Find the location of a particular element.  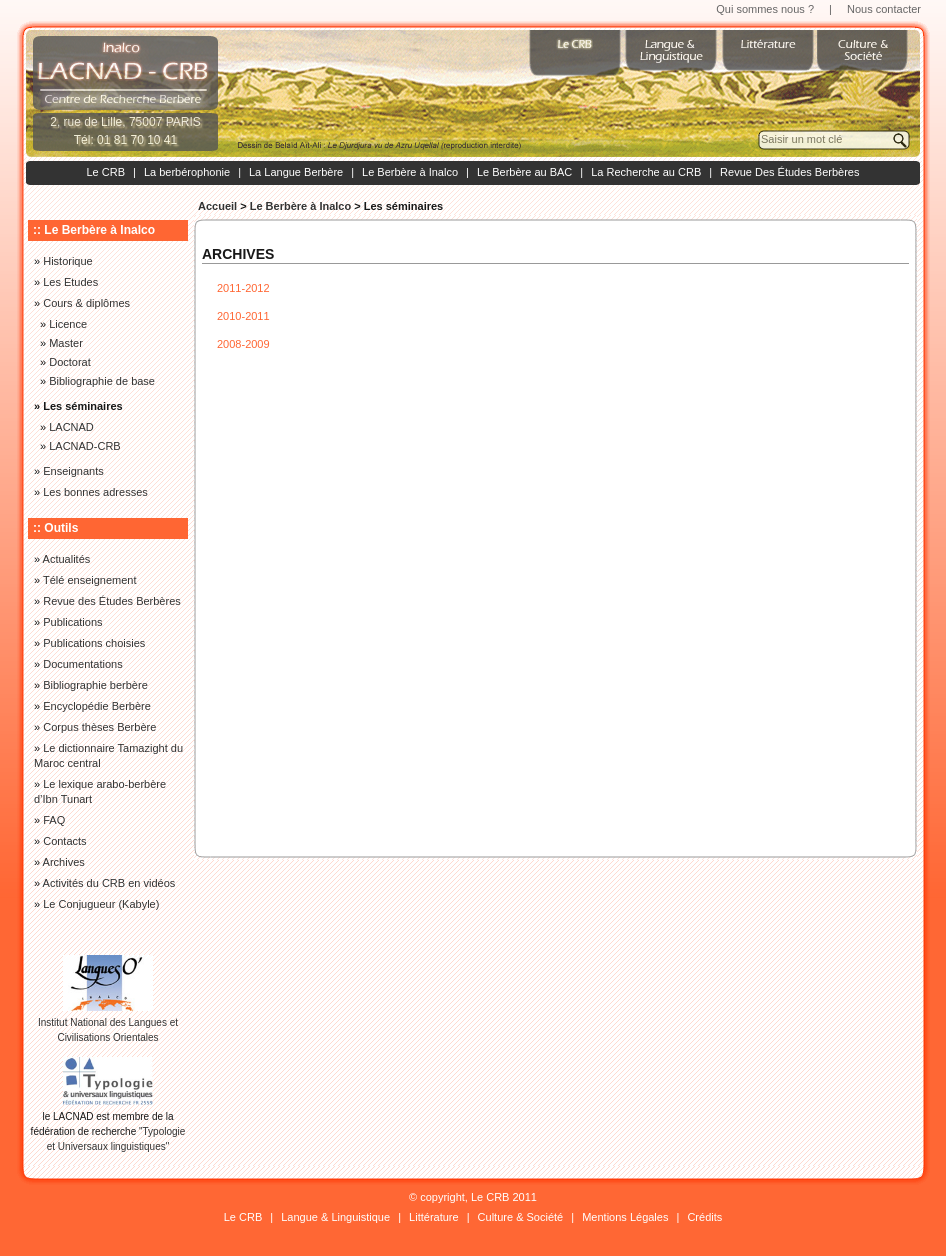

La Langue Berbère is located at coordinates (296, 172).